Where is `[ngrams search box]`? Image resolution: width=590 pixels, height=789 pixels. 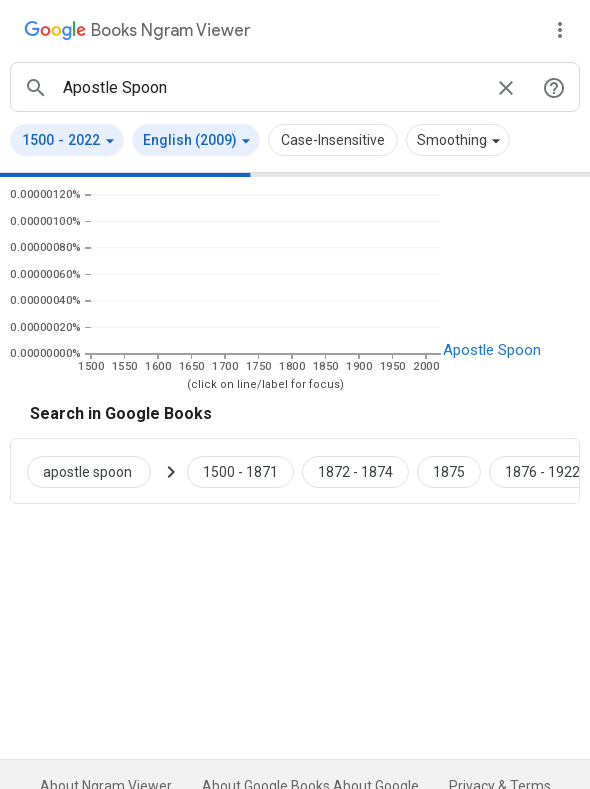
[ngrams search box] is located at coordinates (271, 87).